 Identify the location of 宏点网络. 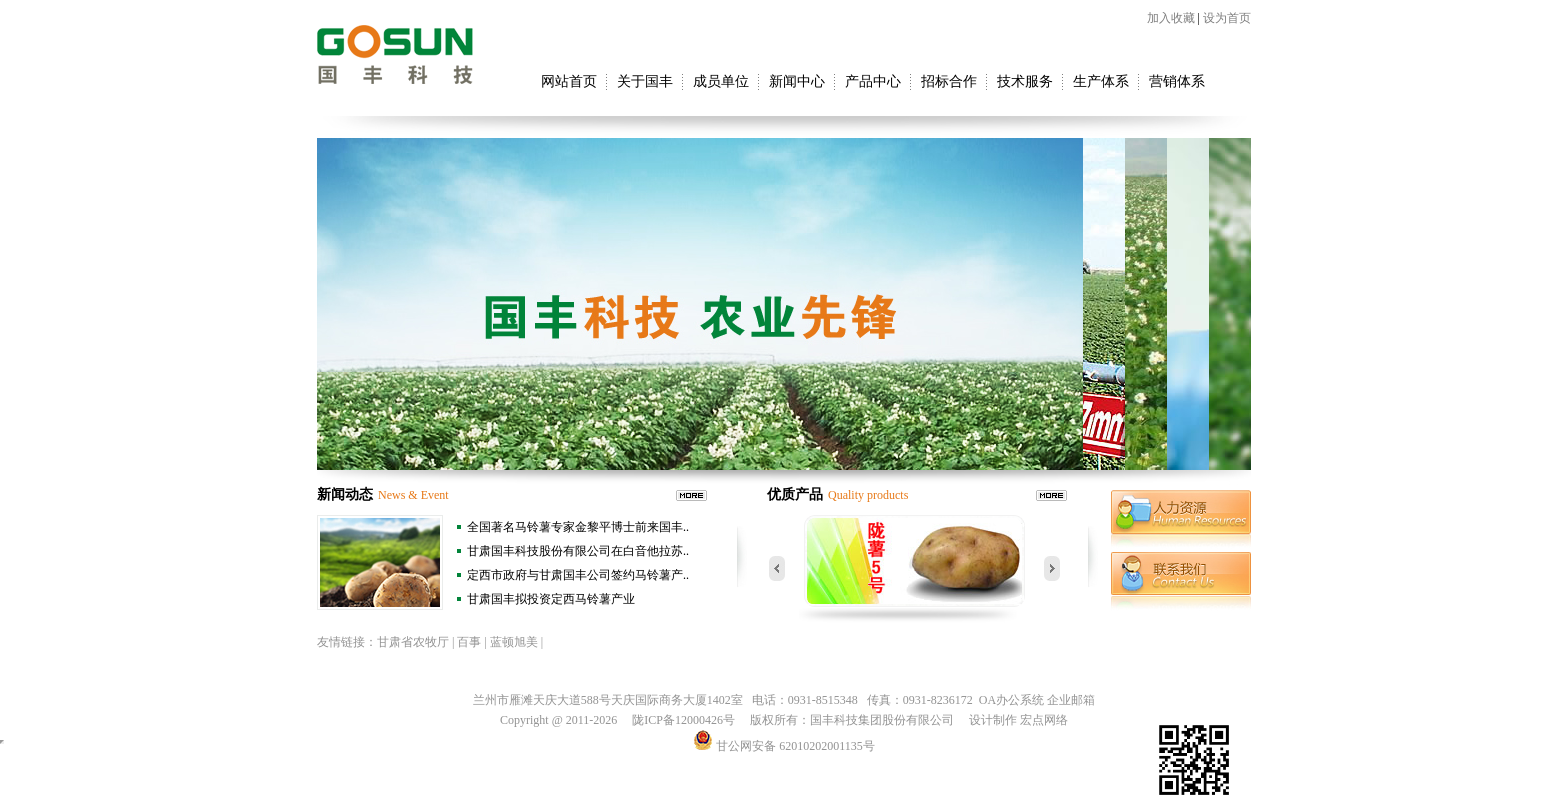
(1044, 720).